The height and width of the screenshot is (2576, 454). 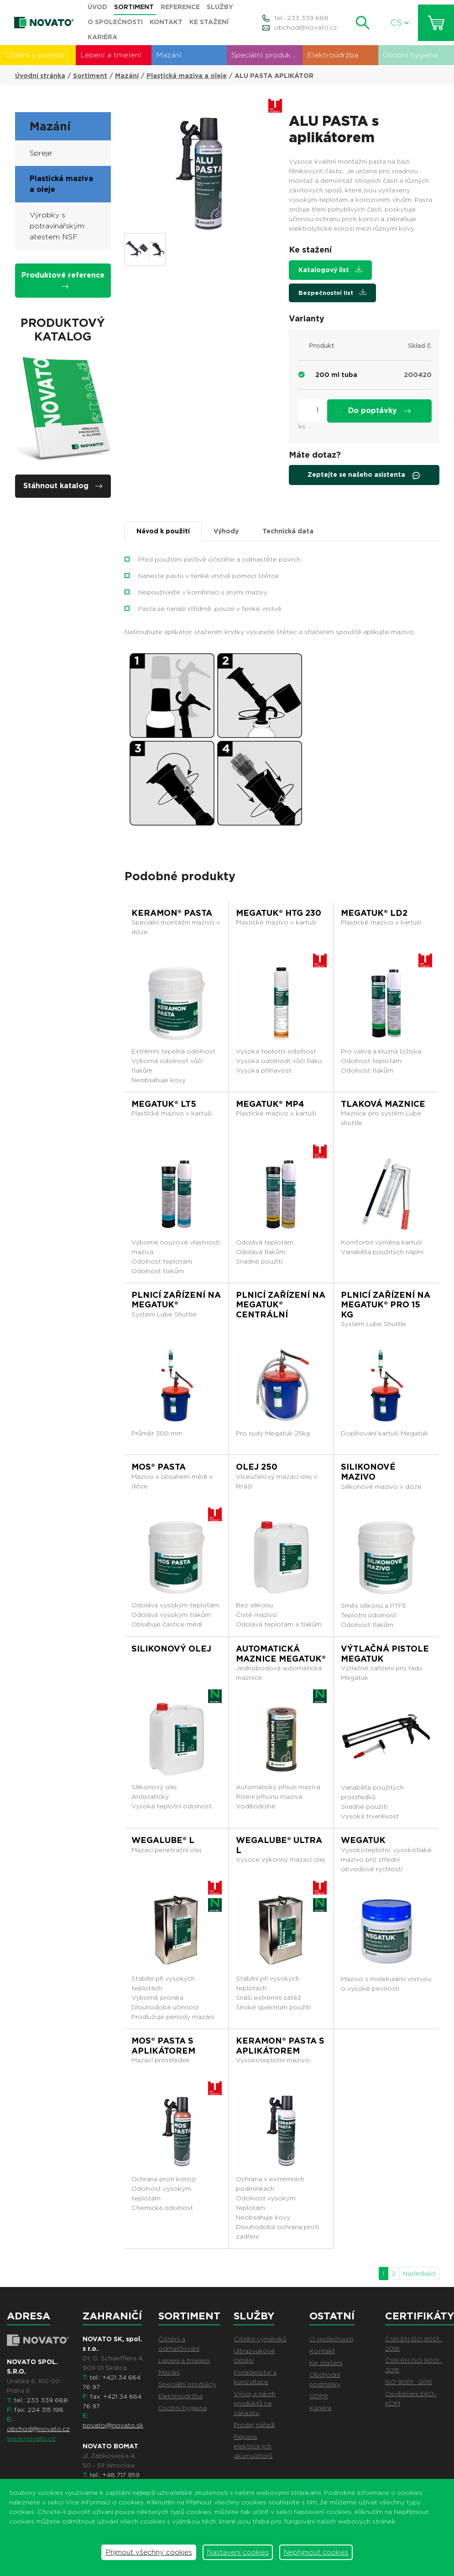 I want to click on KERAMON® PASTA, so click(x=171, y=913).